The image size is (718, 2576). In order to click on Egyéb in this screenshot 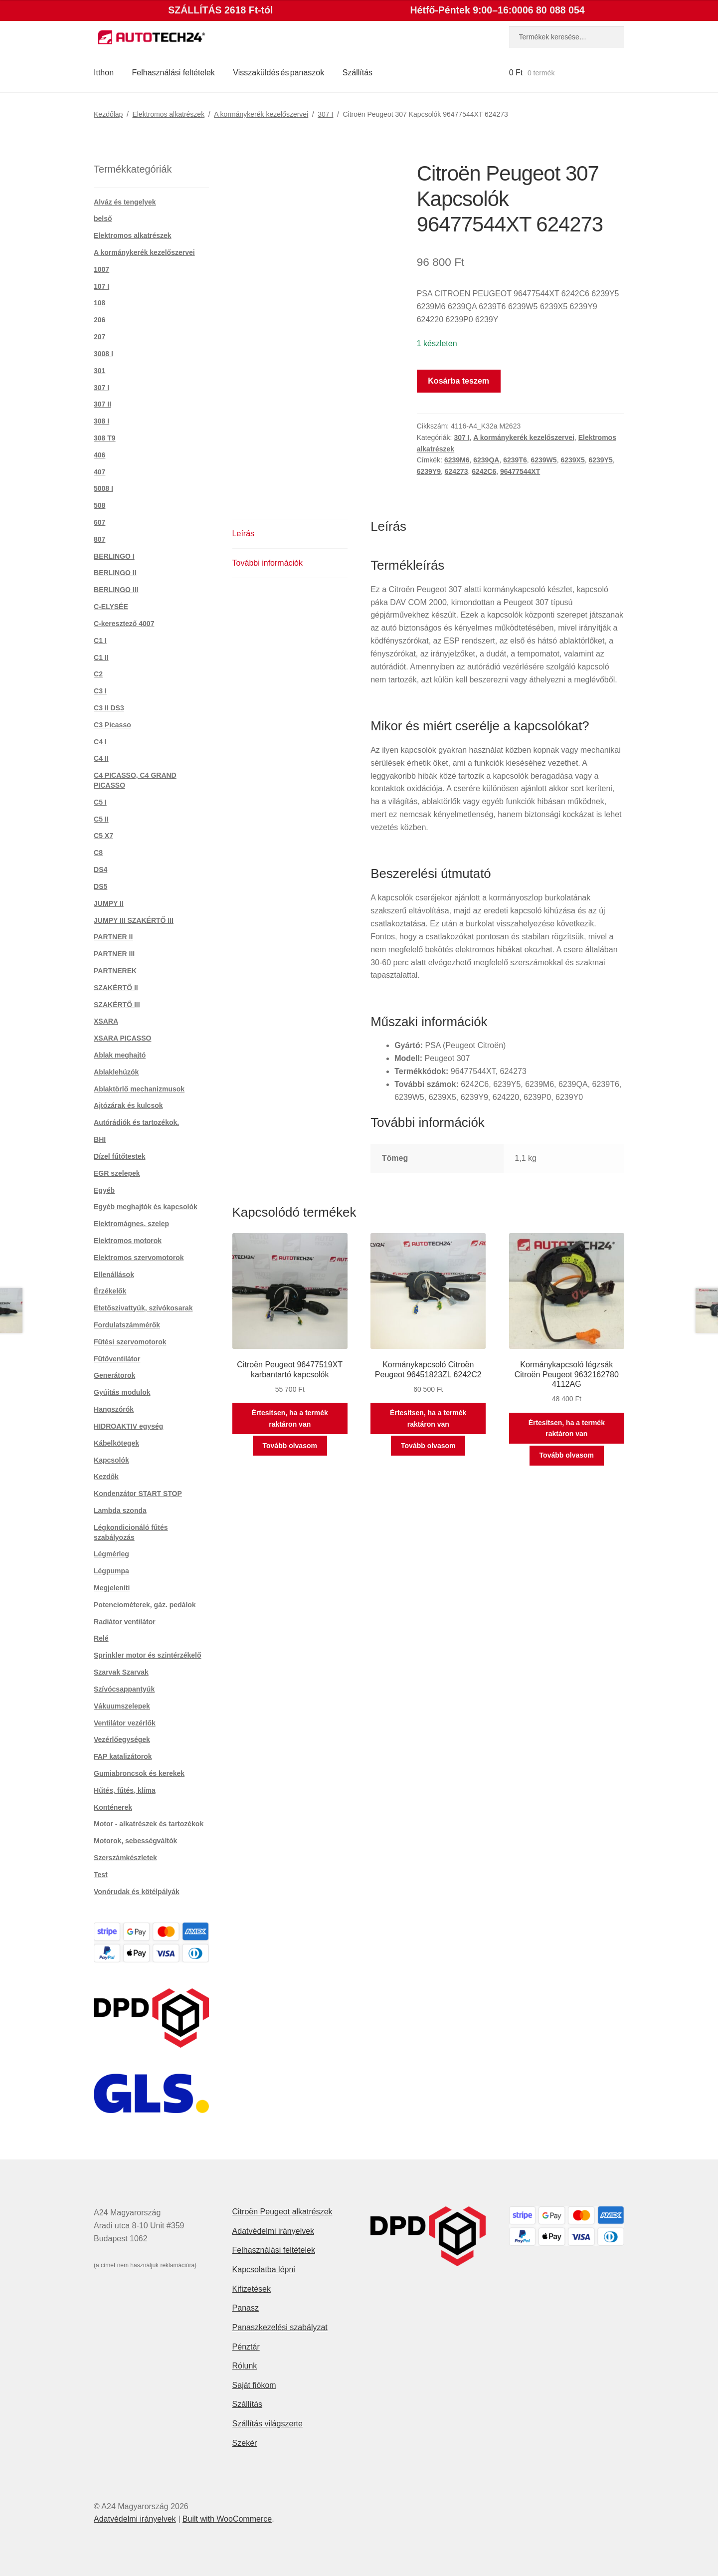, I will do `click(104, 1190)`.